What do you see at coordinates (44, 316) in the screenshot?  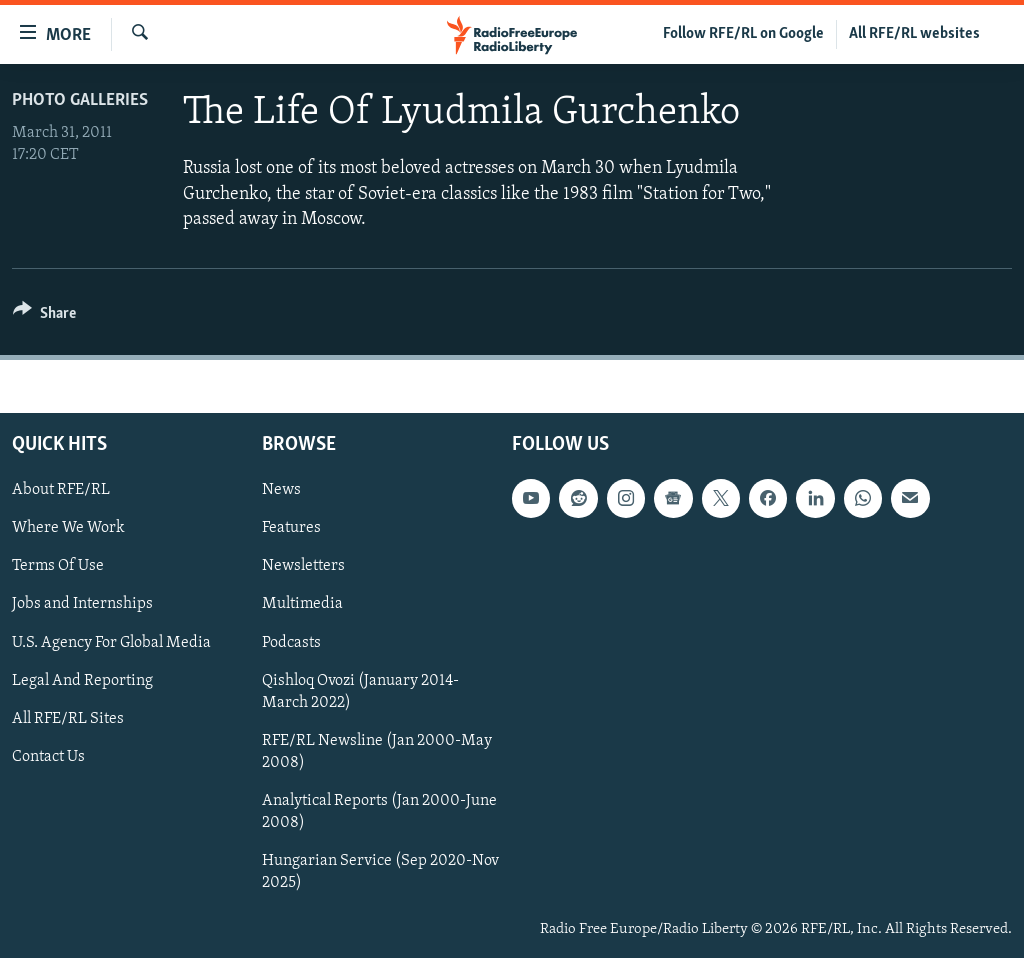 I see `[Button]` at bounding box center [44, 316].